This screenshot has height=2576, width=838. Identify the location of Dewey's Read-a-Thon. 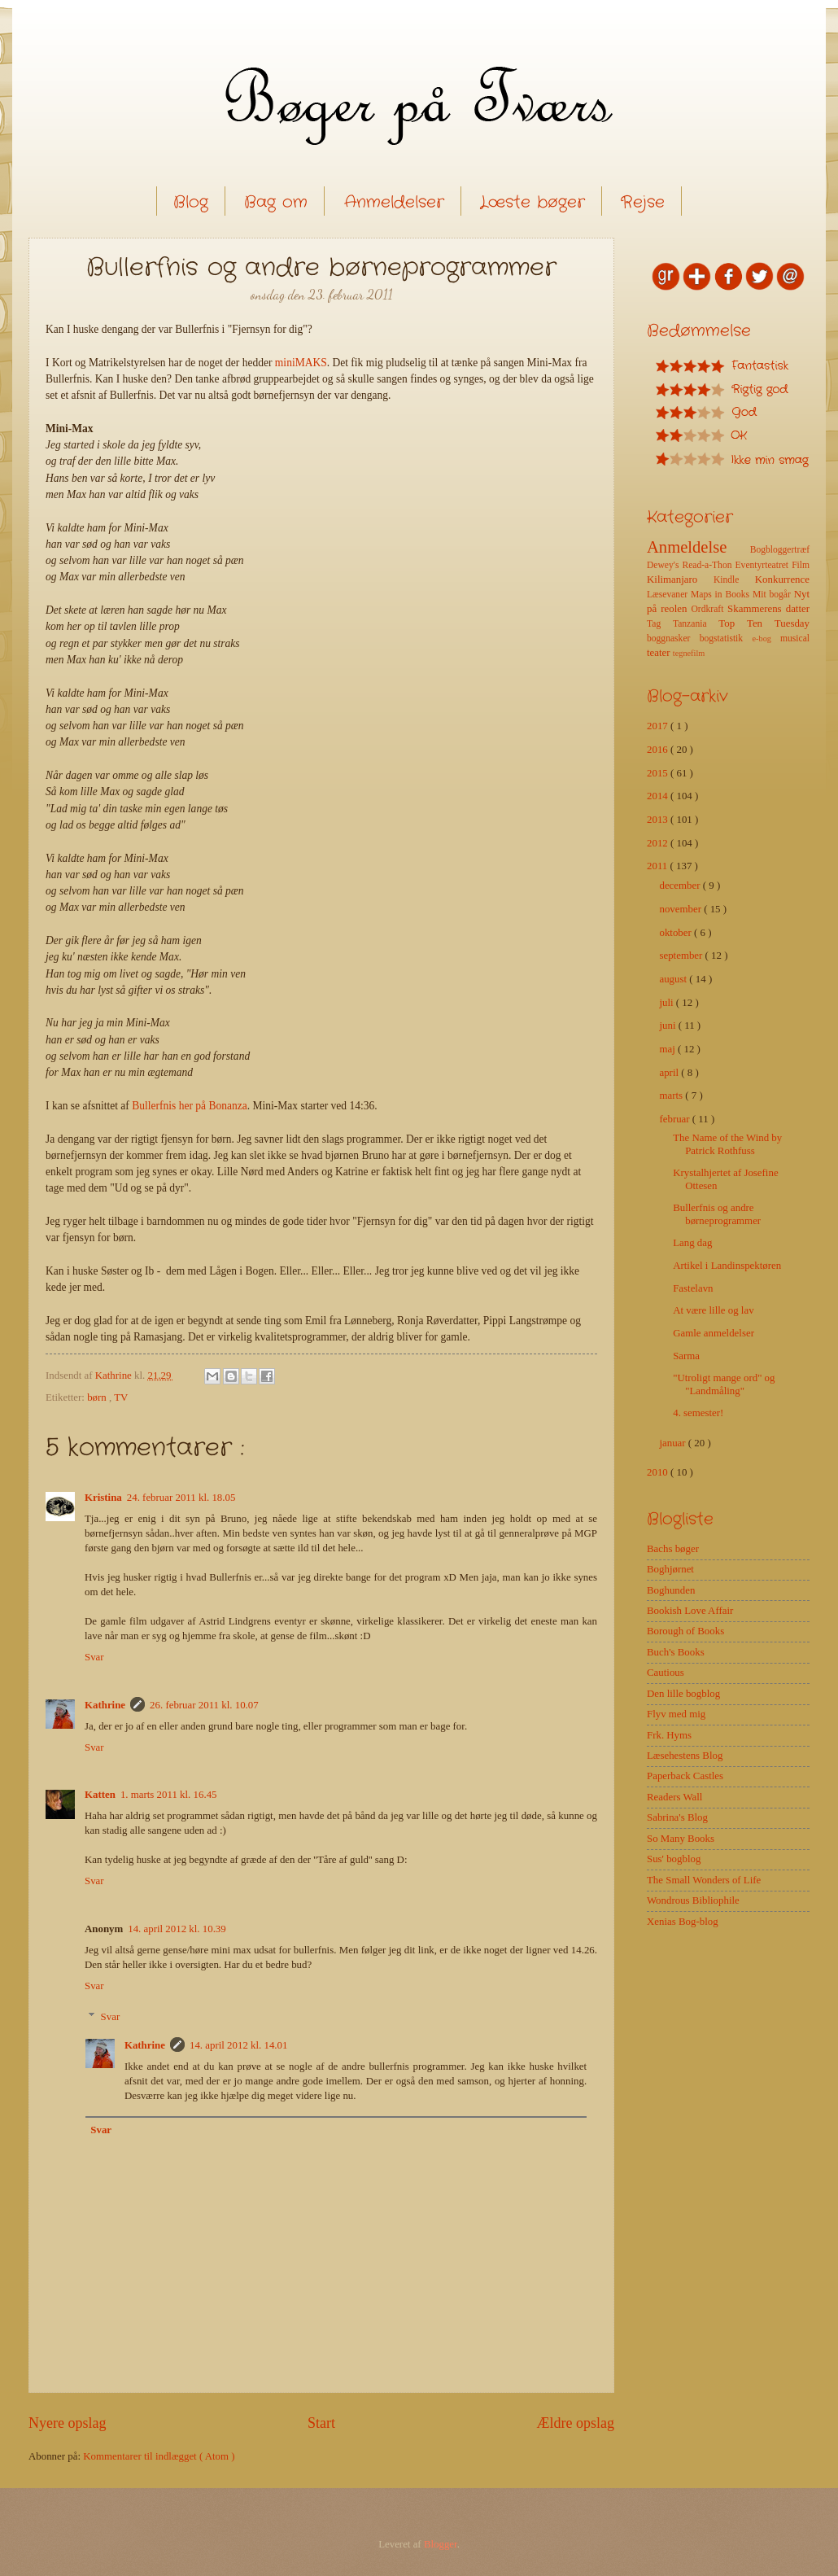
(691, 565).